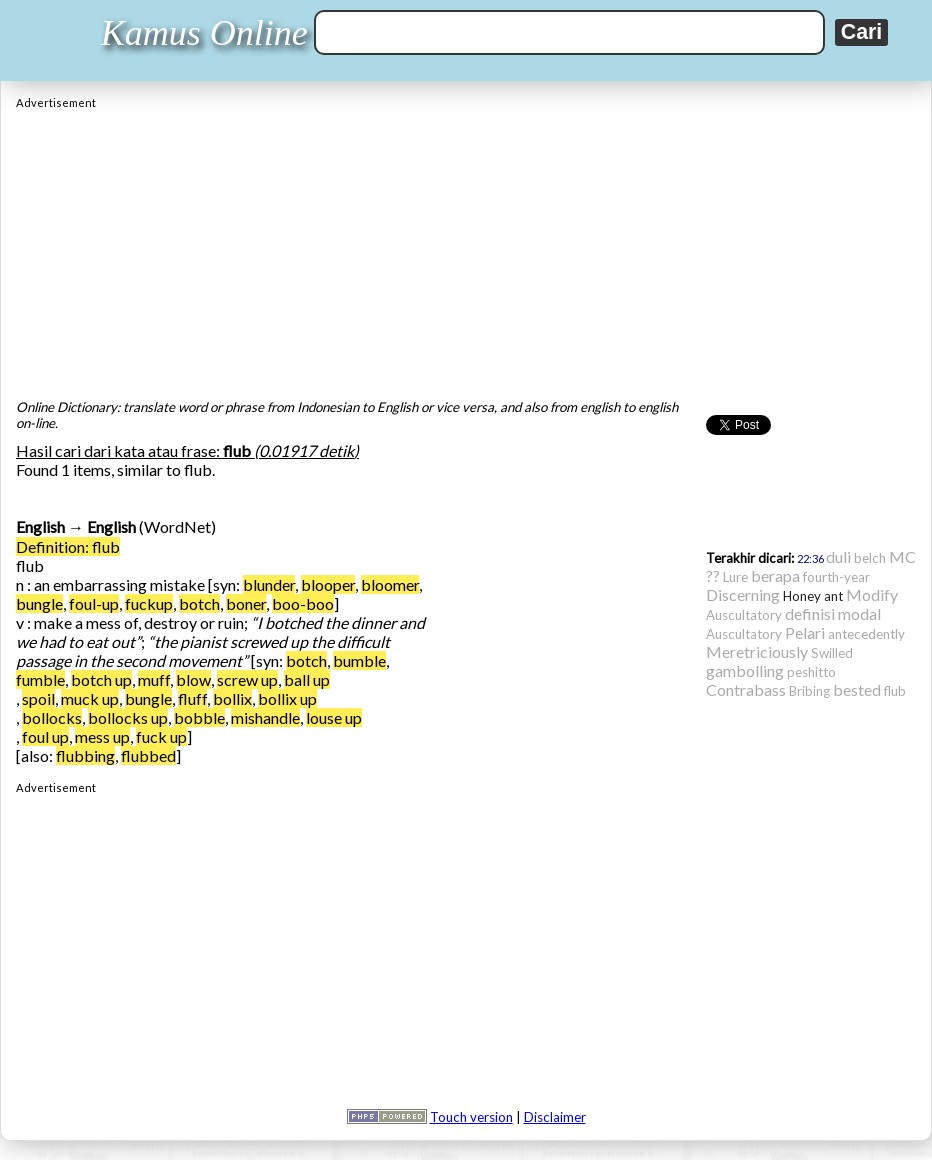 The height and width of the screenshot is (1160, 932). What do you see at coordinates (334, 717) in the screenshot?
I see `louse up` at bounding box center [334, 717].